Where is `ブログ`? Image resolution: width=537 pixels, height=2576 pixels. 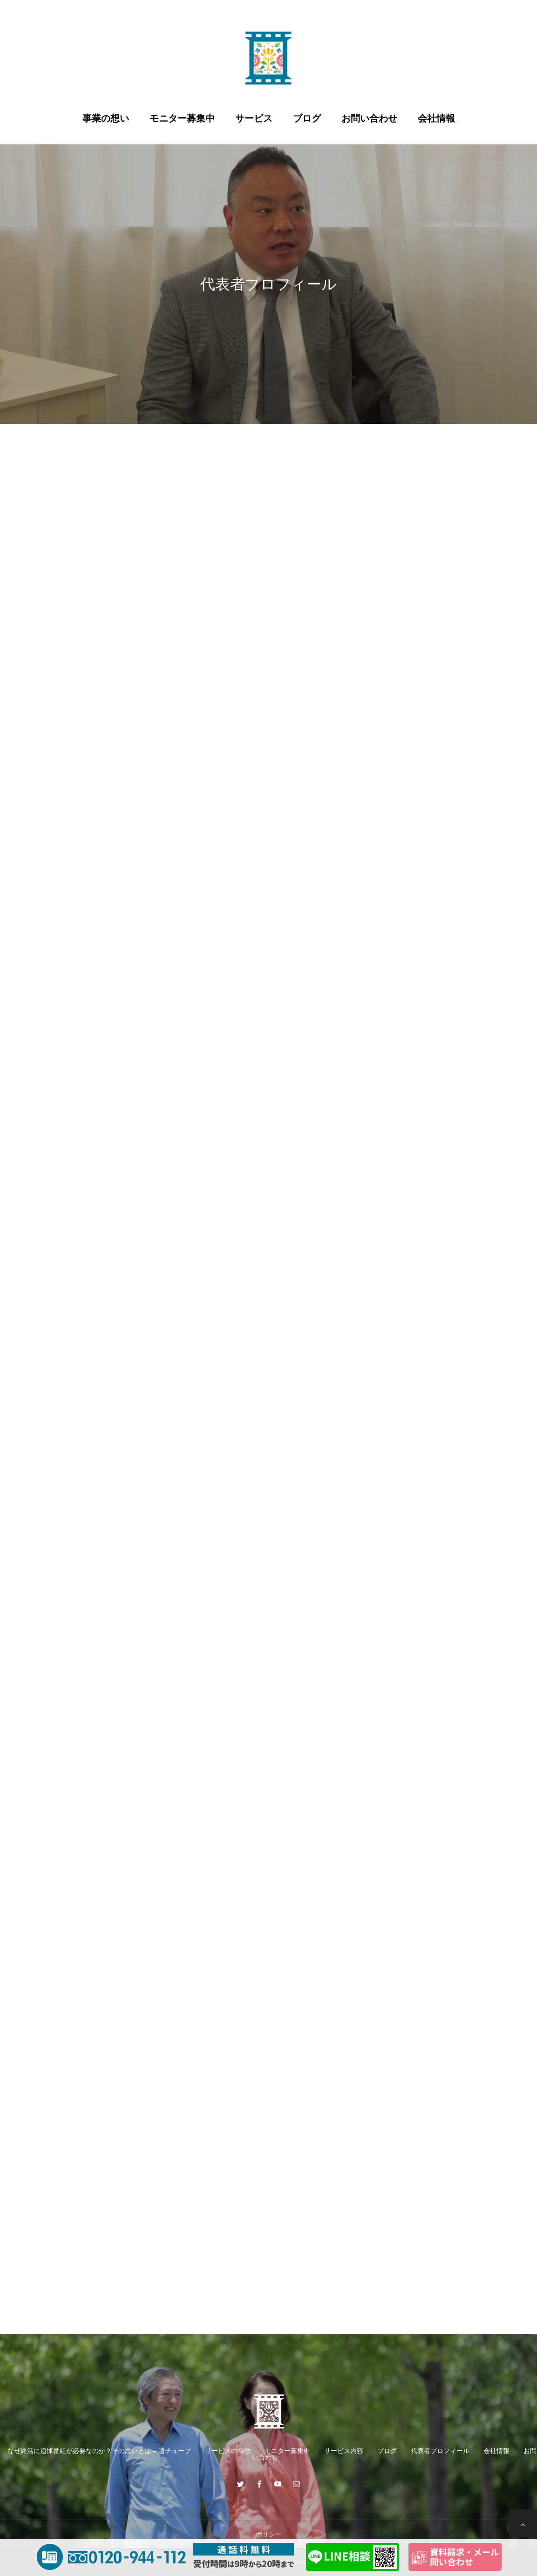
ブログ is located at coordinates (307, 118).